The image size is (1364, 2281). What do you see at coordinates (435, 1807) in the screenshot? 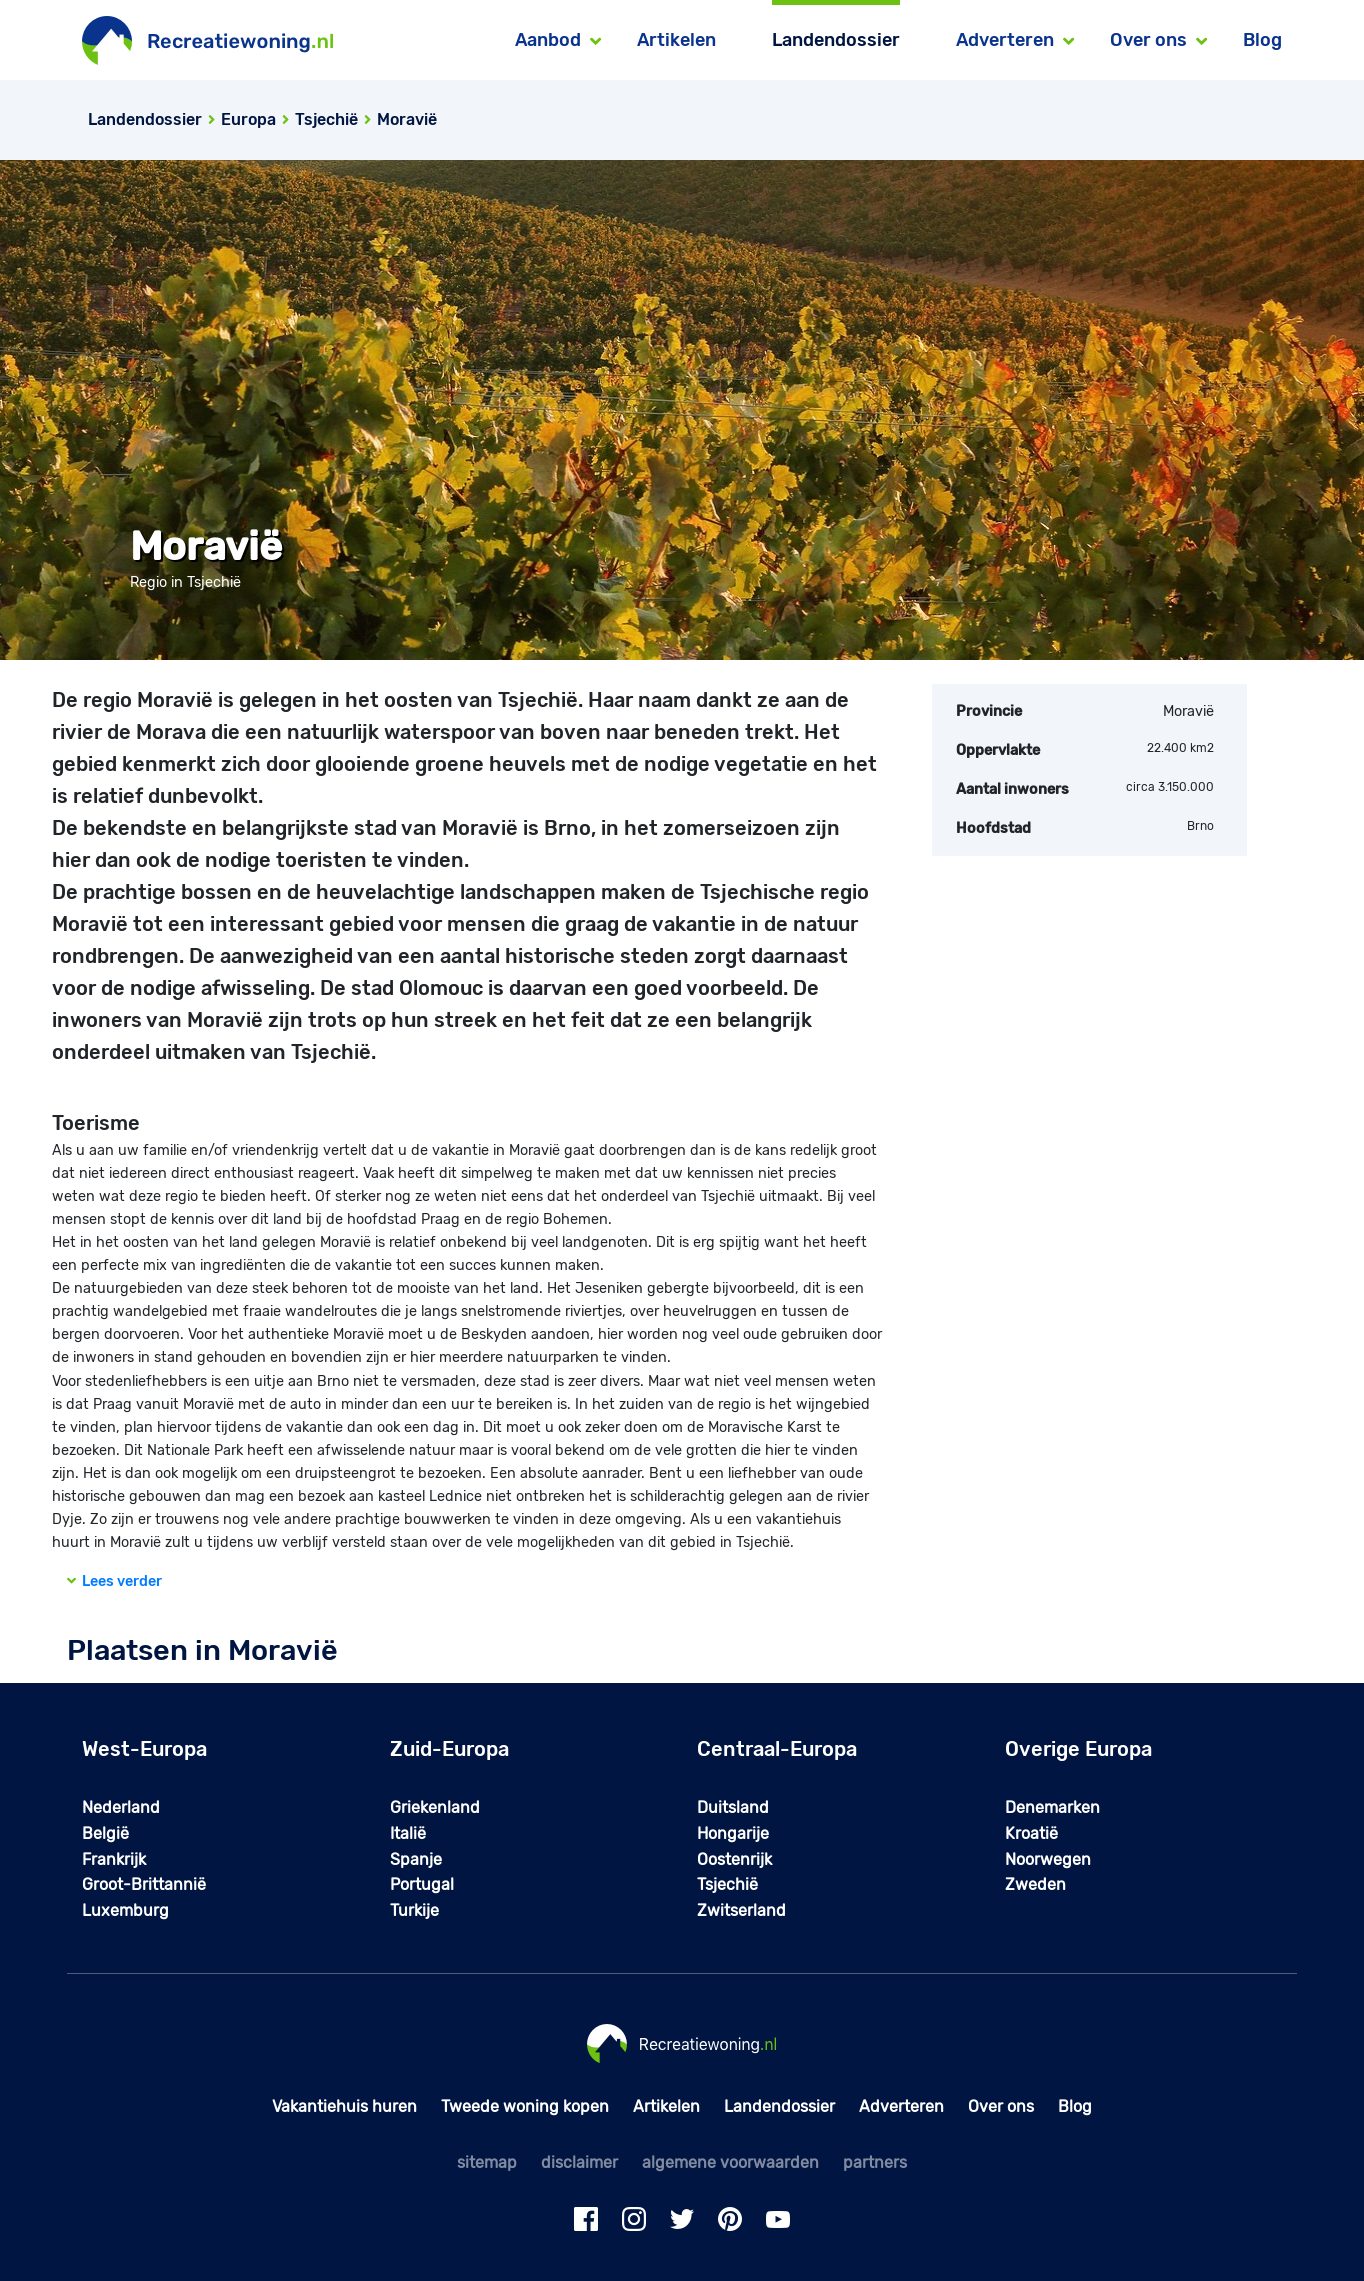
I see `Griekenland` at bounding box center [435, 1807].